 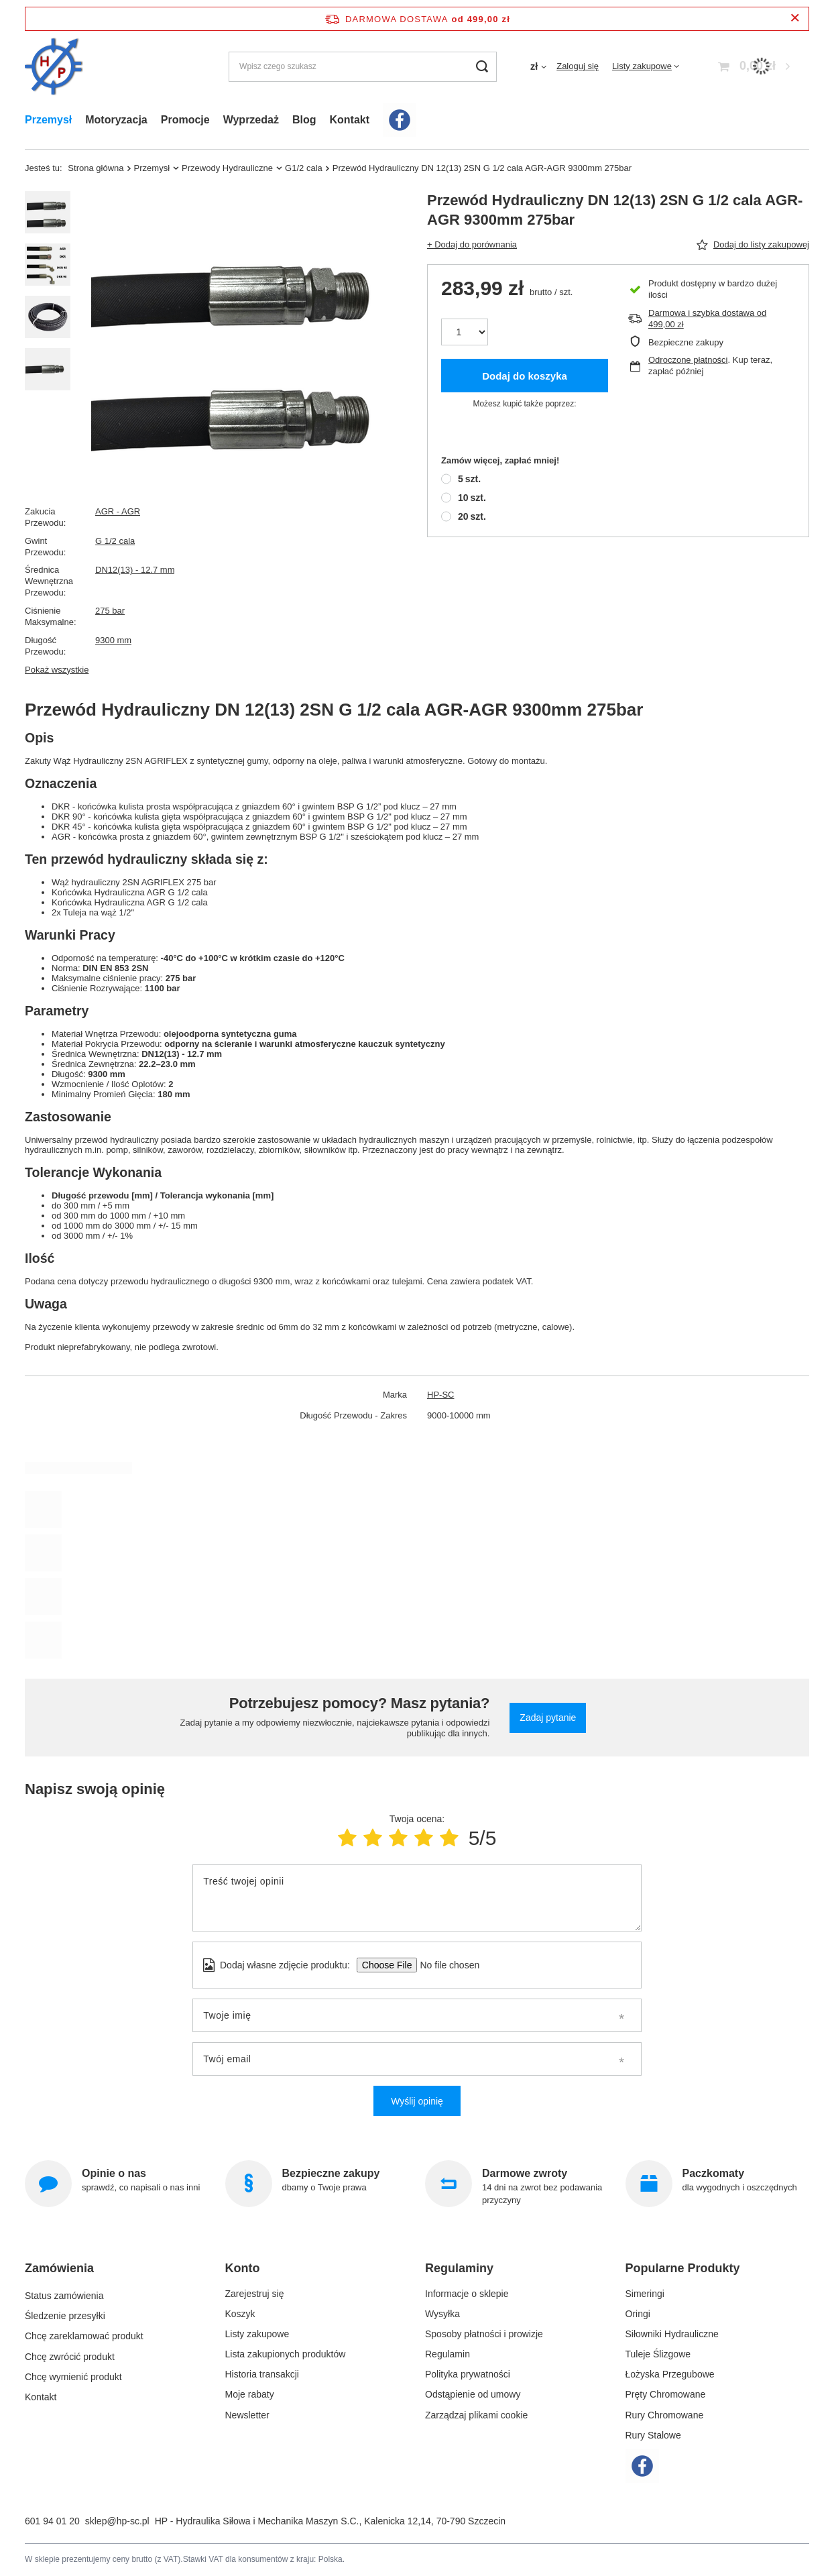 What do you see at coordinates (247, 2415) in the screenshot?
I see `Newsletter` at bounding box center [247, 2415].